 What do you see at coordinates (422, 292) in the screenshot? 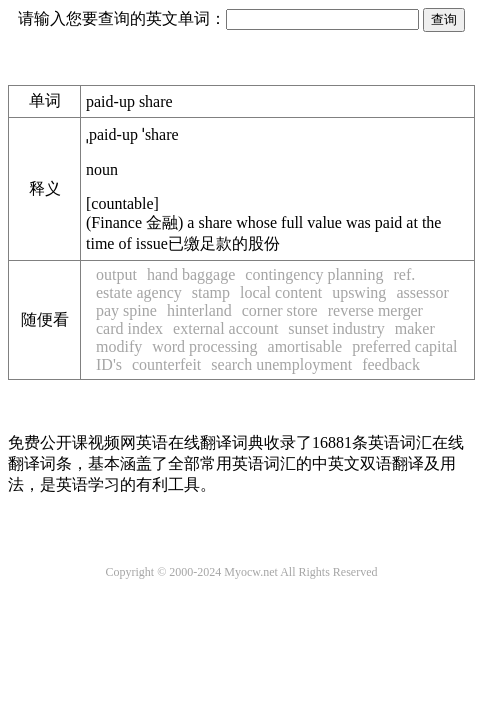
I see `assessor` at bounding box center [422, 292].